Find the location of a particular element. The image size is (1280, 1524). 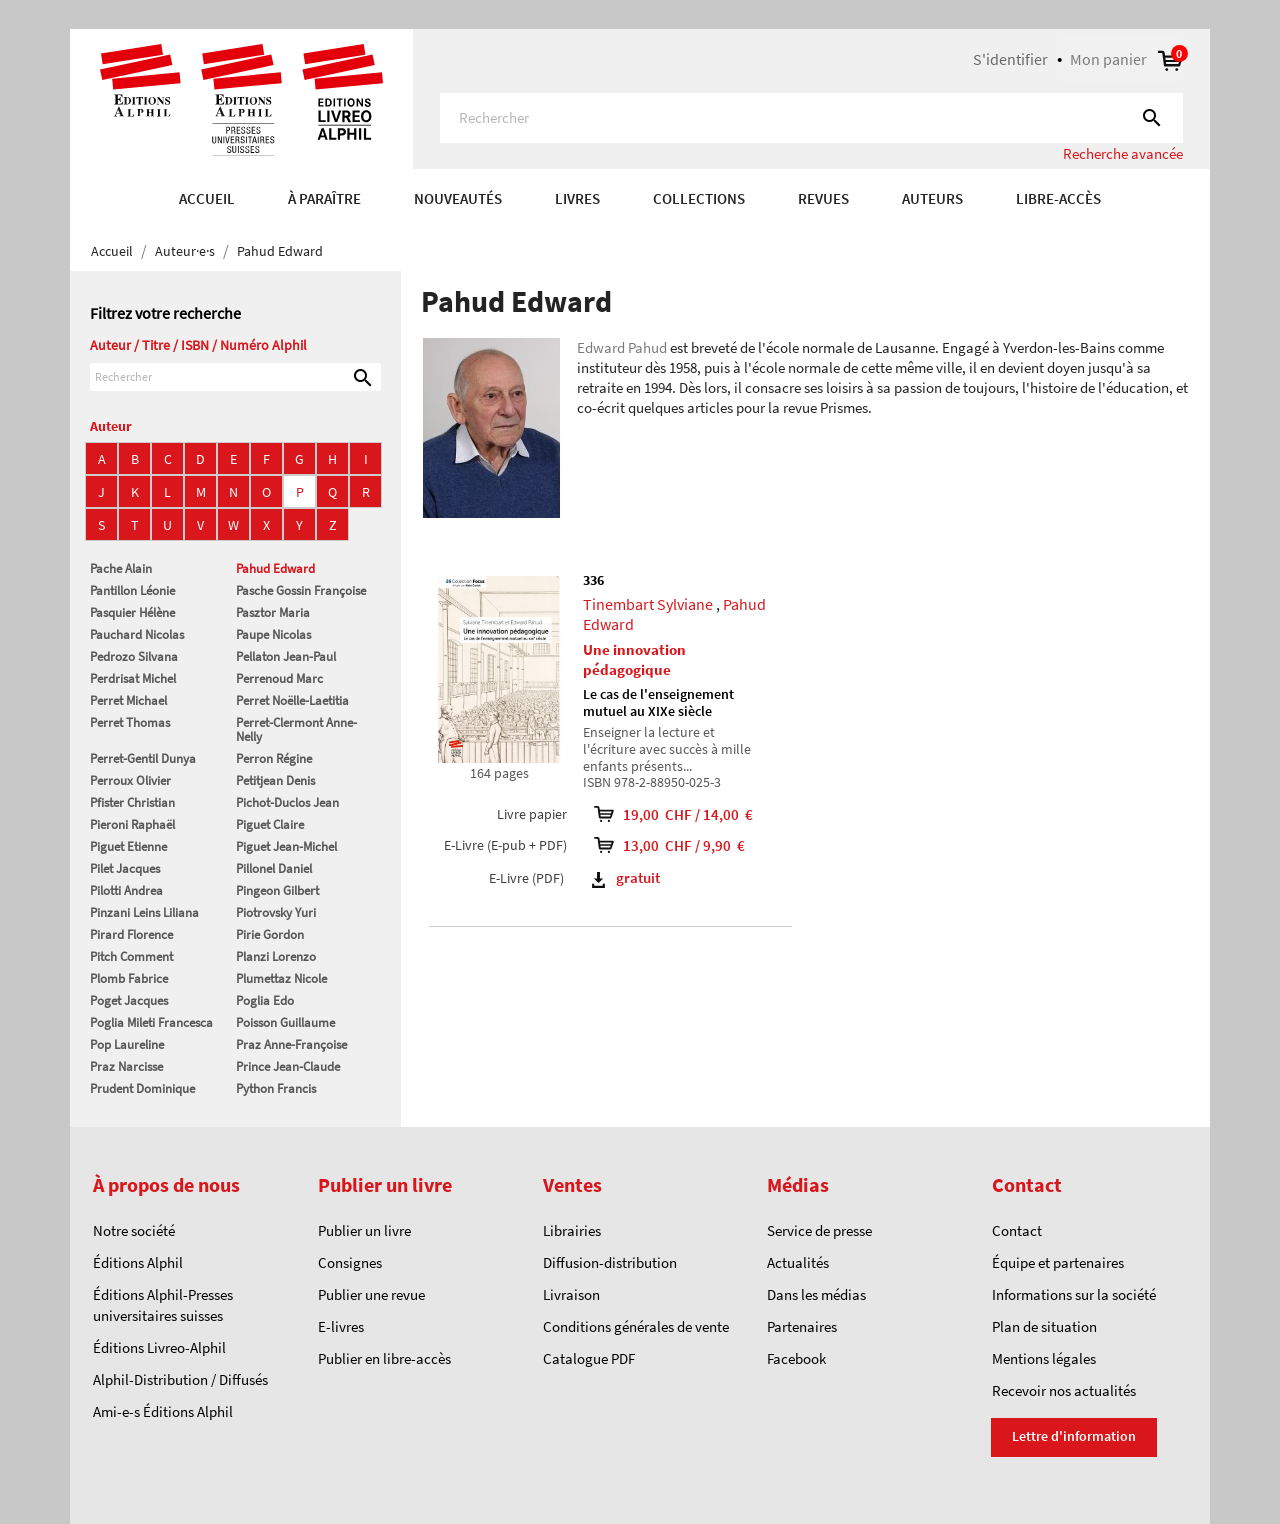

Prince Jean-Claude is located at coordinates (288, 1066).